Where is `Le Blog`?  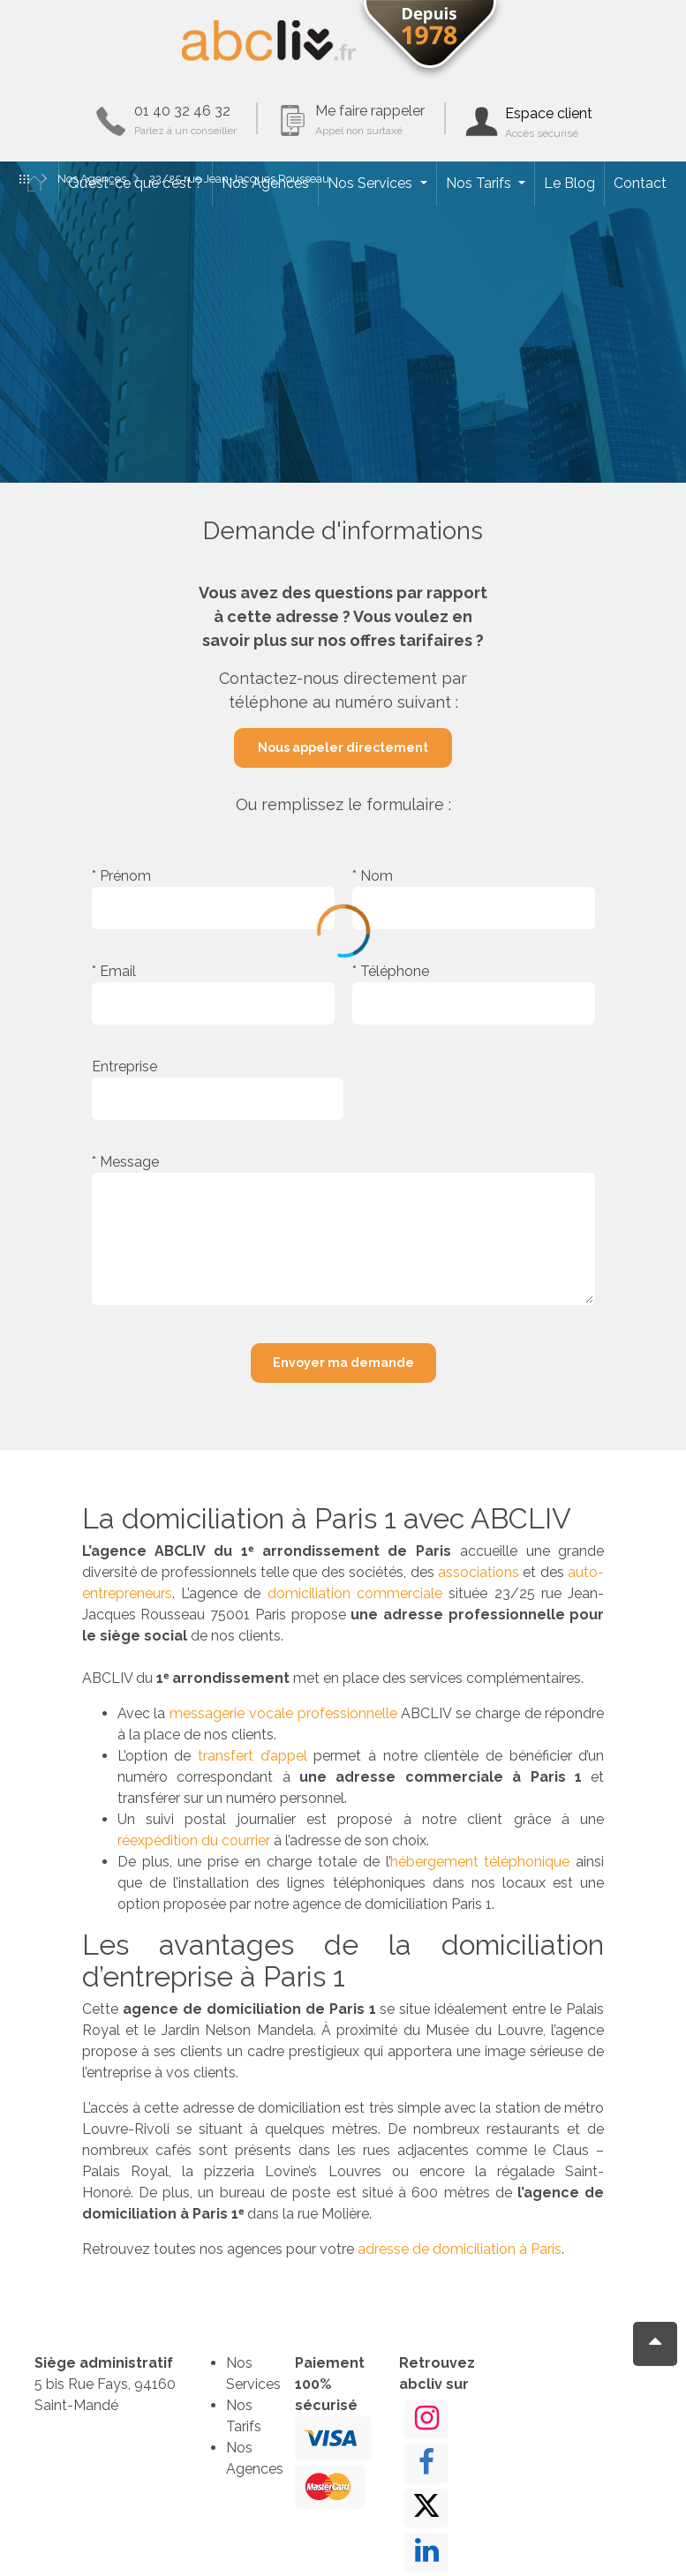 Le Blog is located at coordinates (569, 183).